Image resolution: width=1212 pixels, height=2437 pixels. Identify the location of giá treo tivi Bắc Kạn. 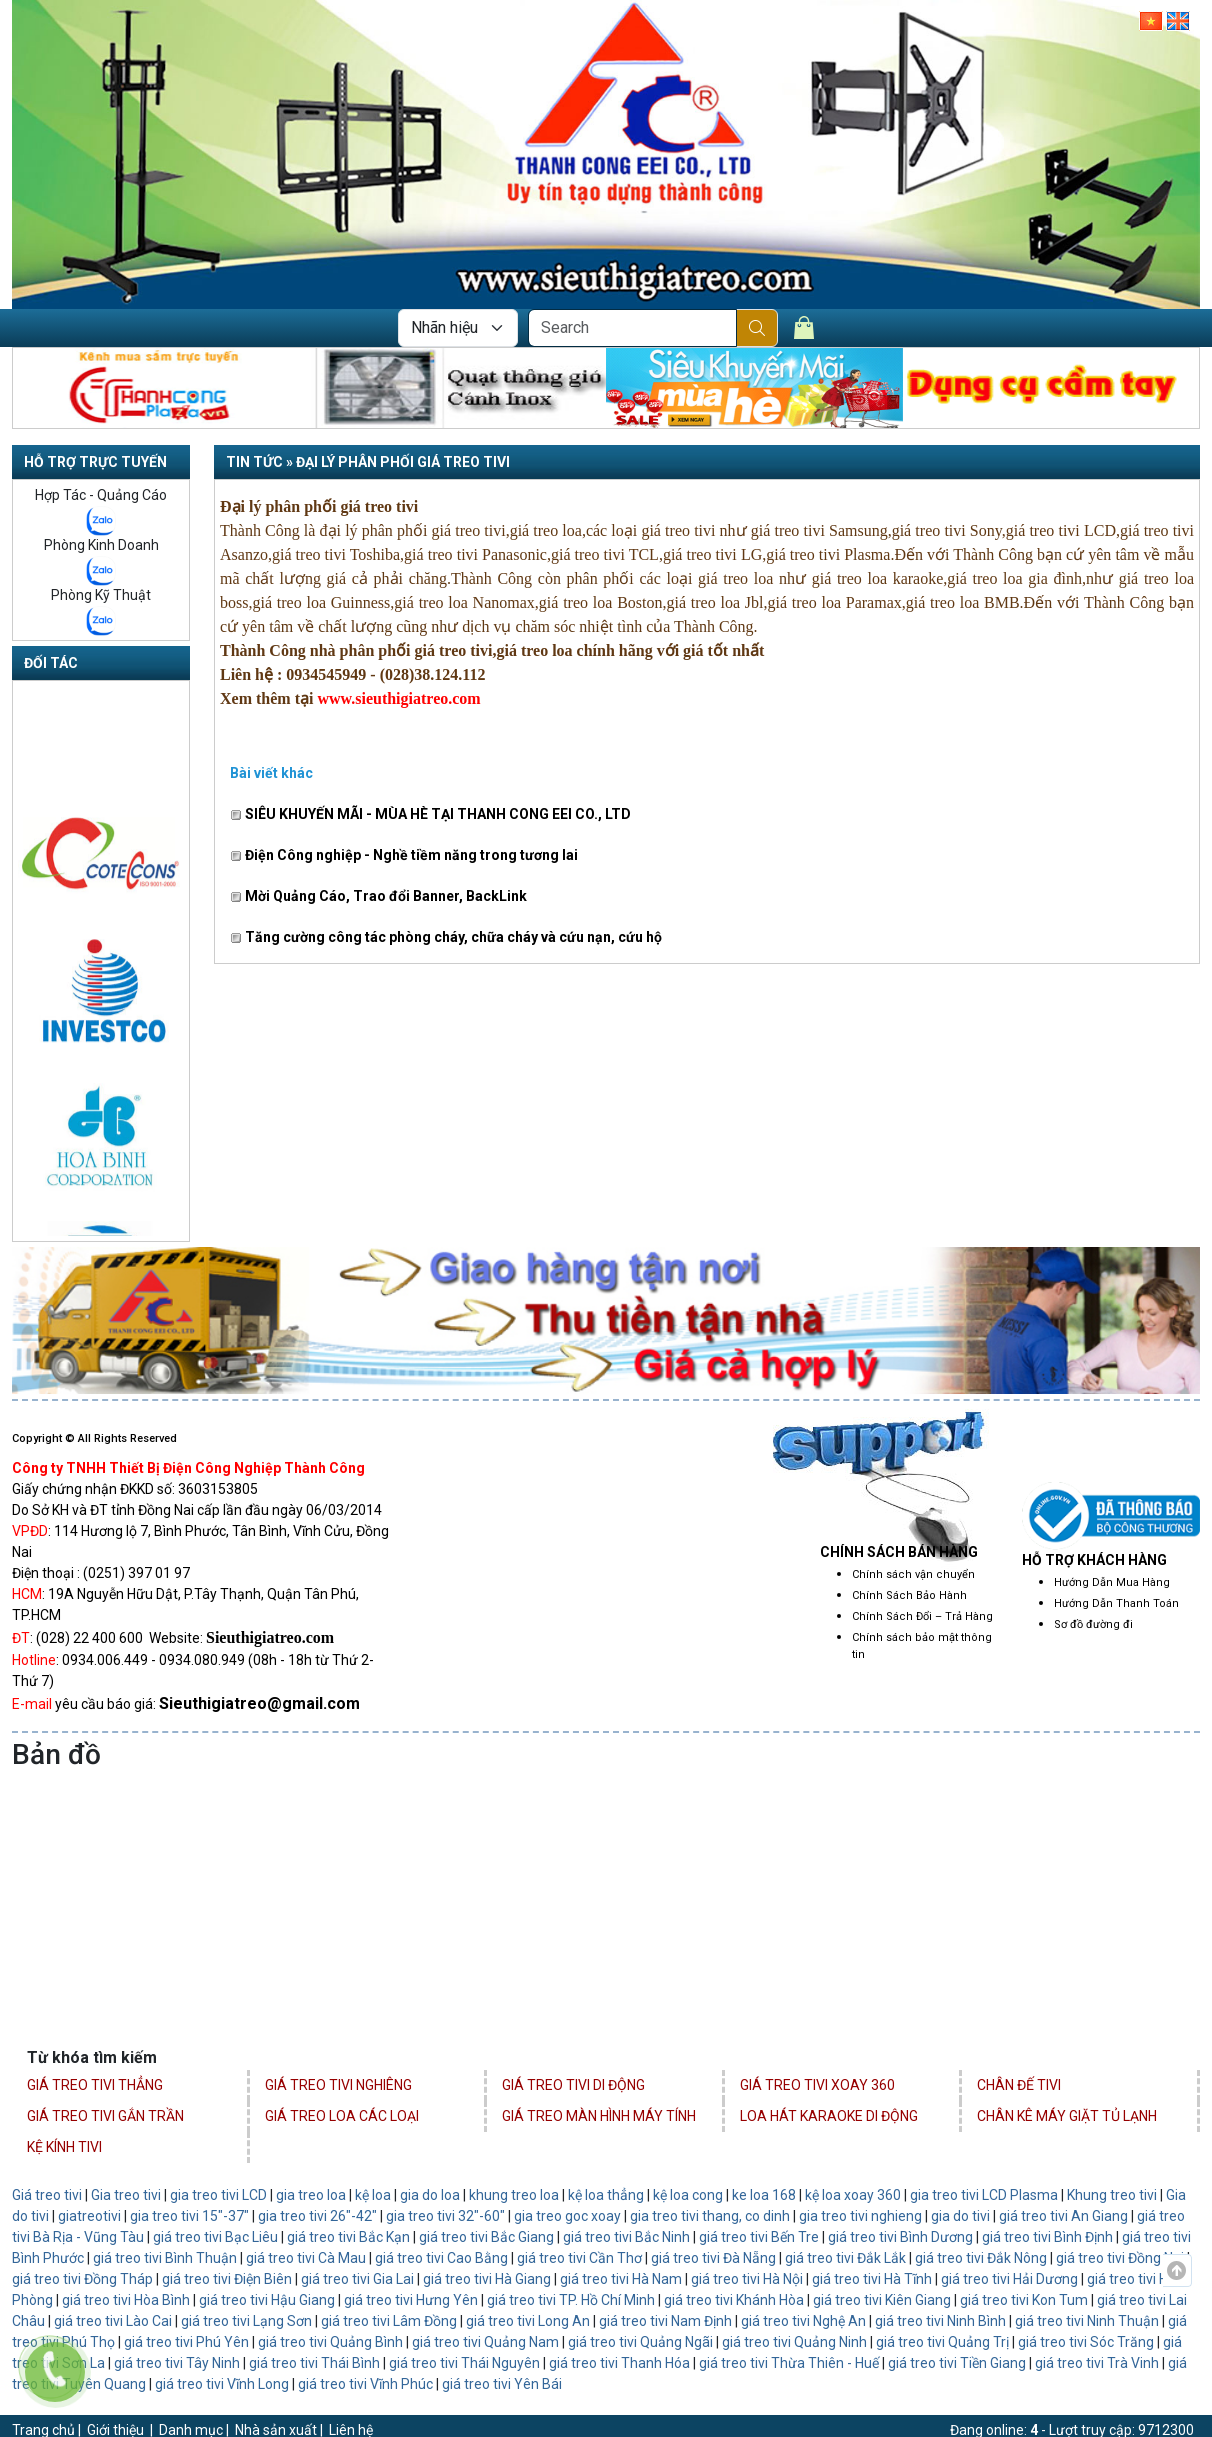
(348, 2237).